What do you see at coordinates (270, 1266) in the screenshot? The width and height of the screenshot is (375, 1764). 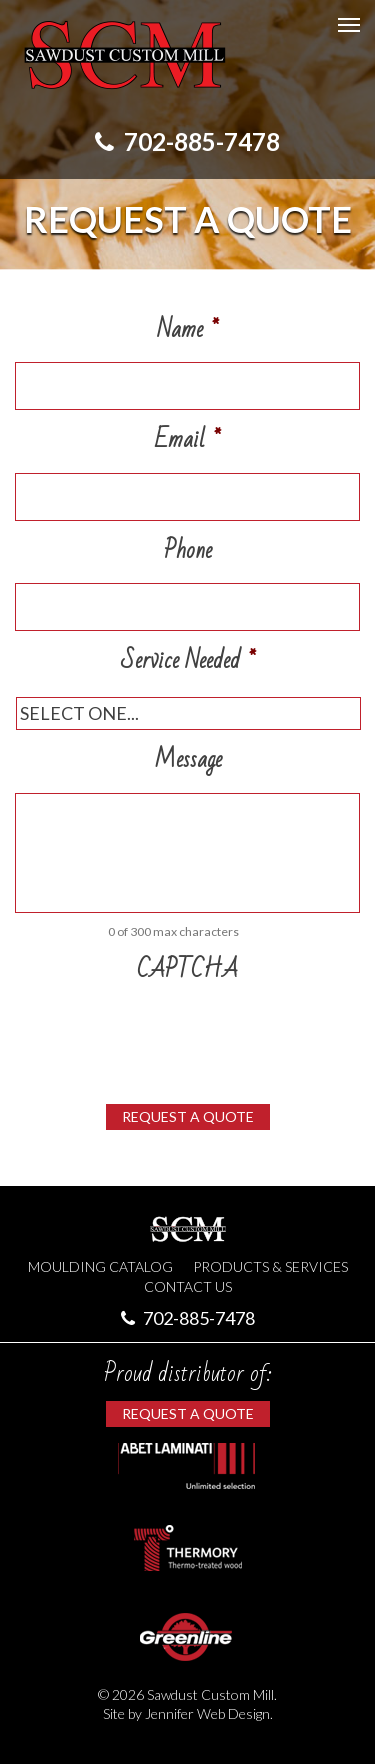 I see `Products & Services` at bounding box center [270, 1266].